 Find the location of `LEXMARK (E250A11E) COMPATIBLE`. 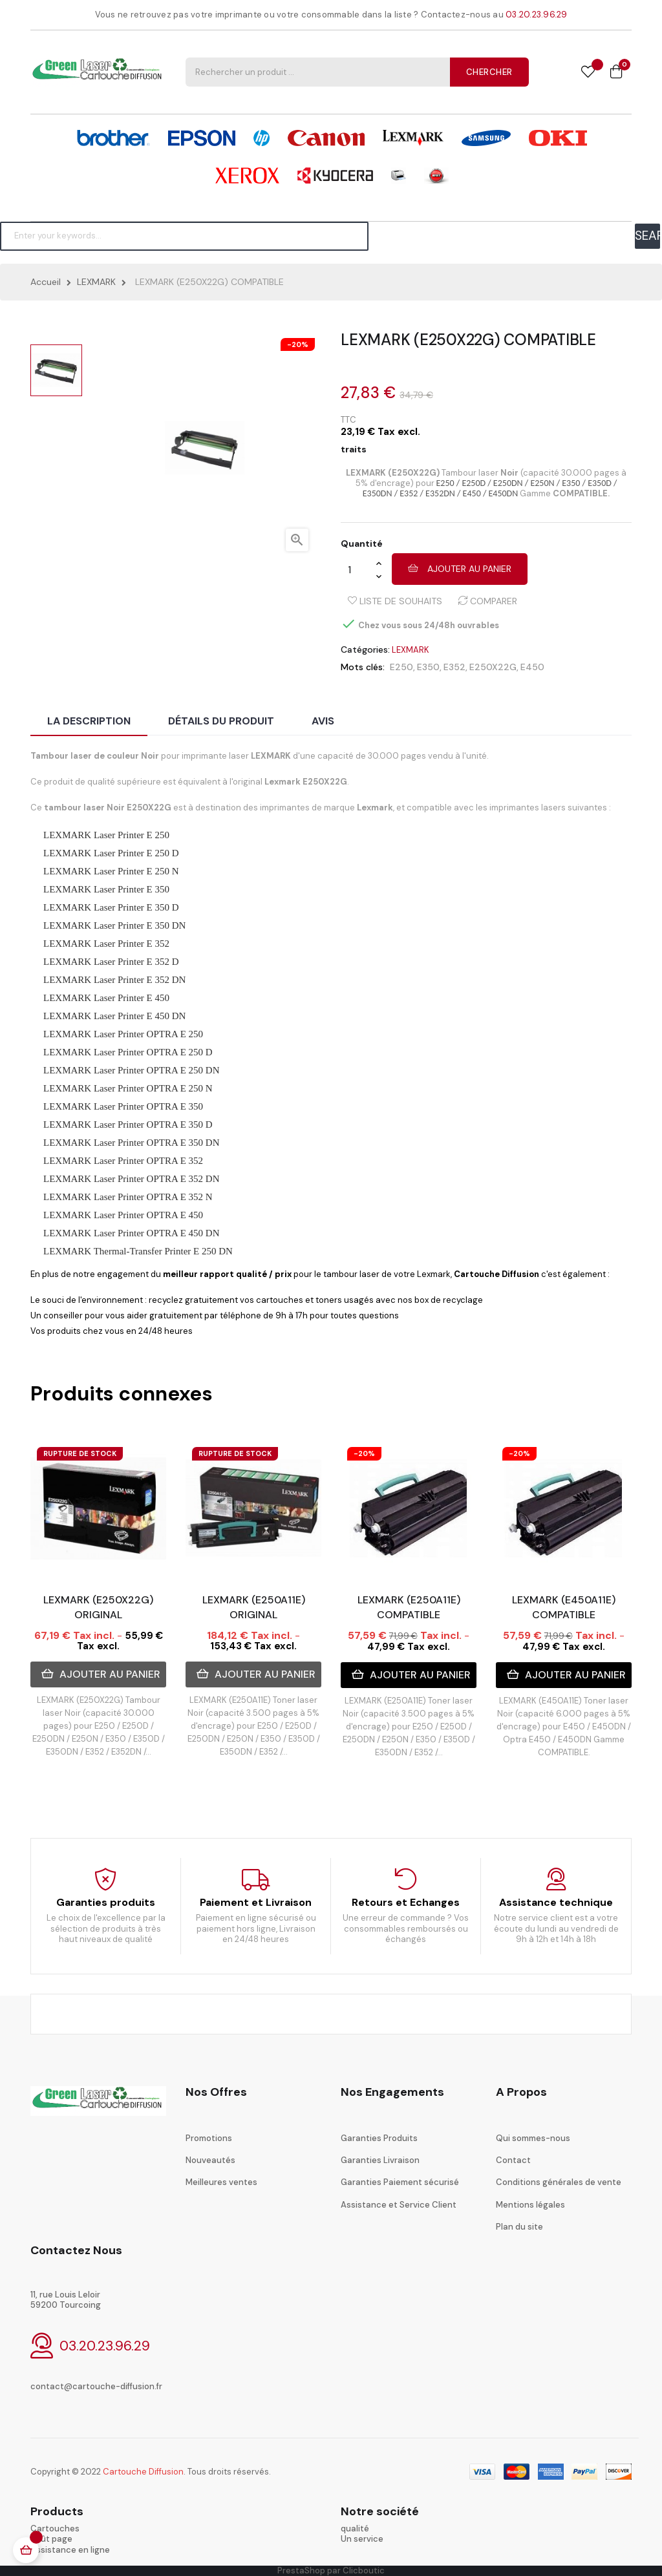

LEXMARK (E250A11E) COMPATIBLE is located at coordinates (409, 1607).